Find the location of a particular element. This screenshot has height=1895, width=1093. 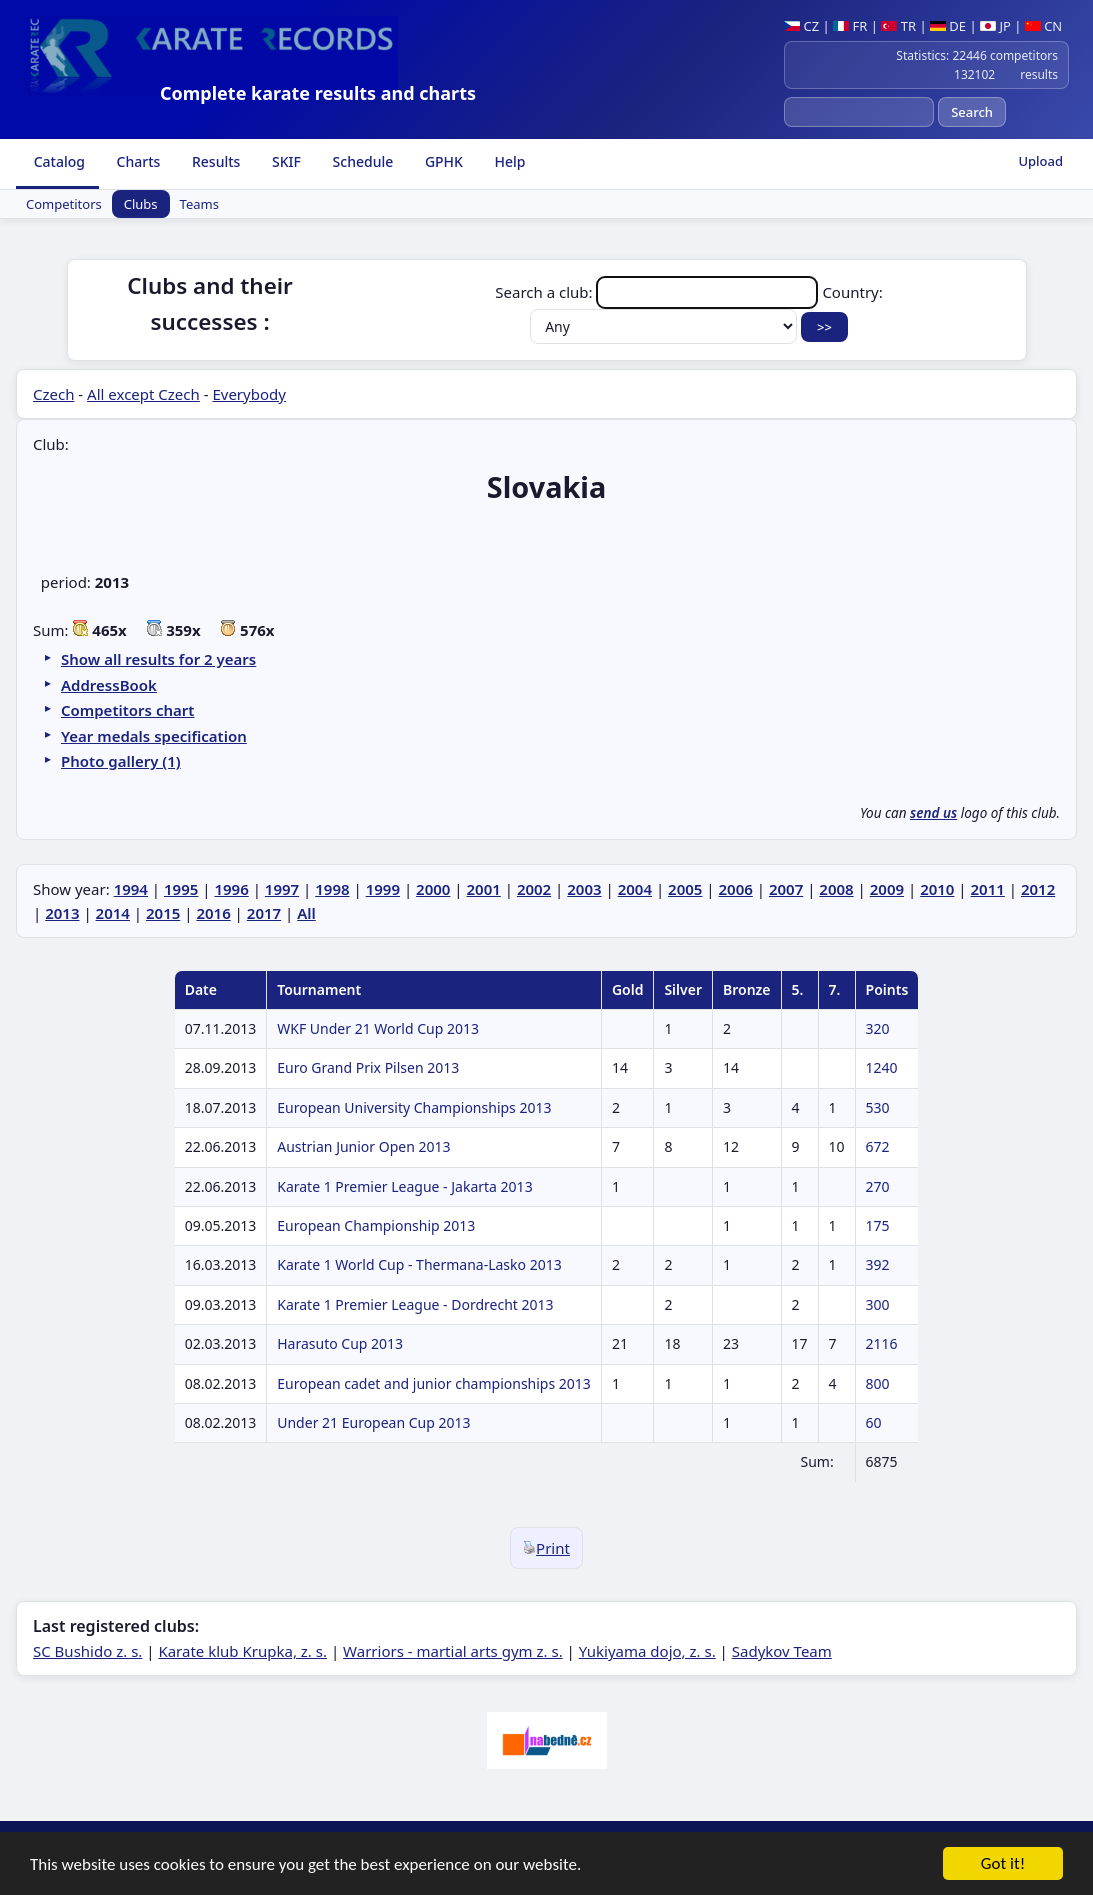

Search a club: is located at coordinates (658, 292).